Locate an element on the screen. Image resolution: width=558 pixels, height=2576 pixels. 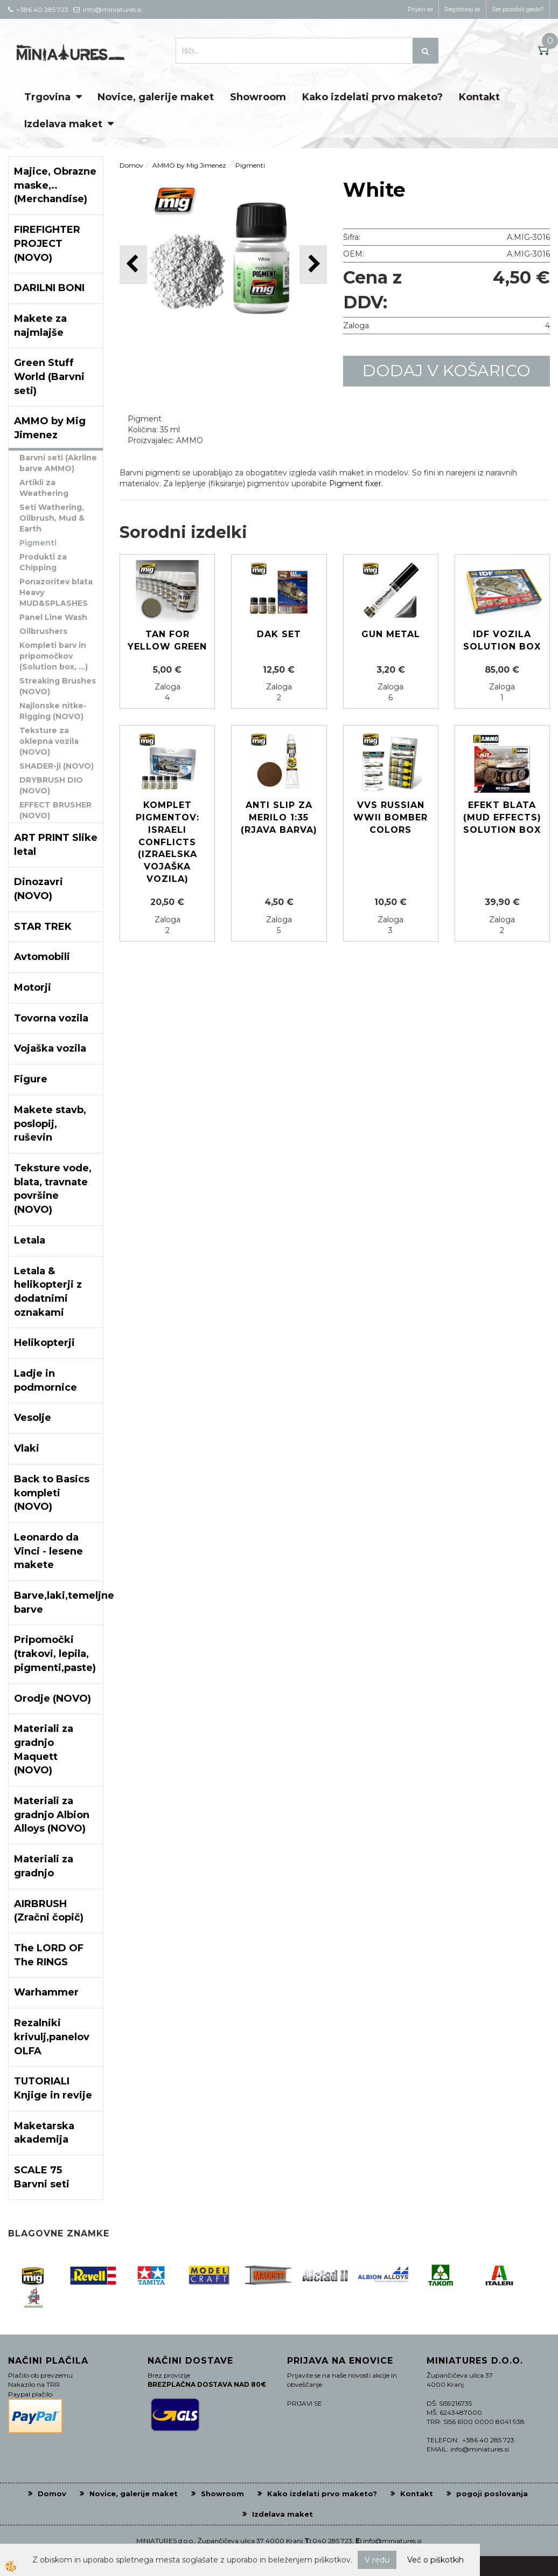
ANTI SLIP za merilo 1:35 (Rjava barva) is located at coordinates (279, 817).